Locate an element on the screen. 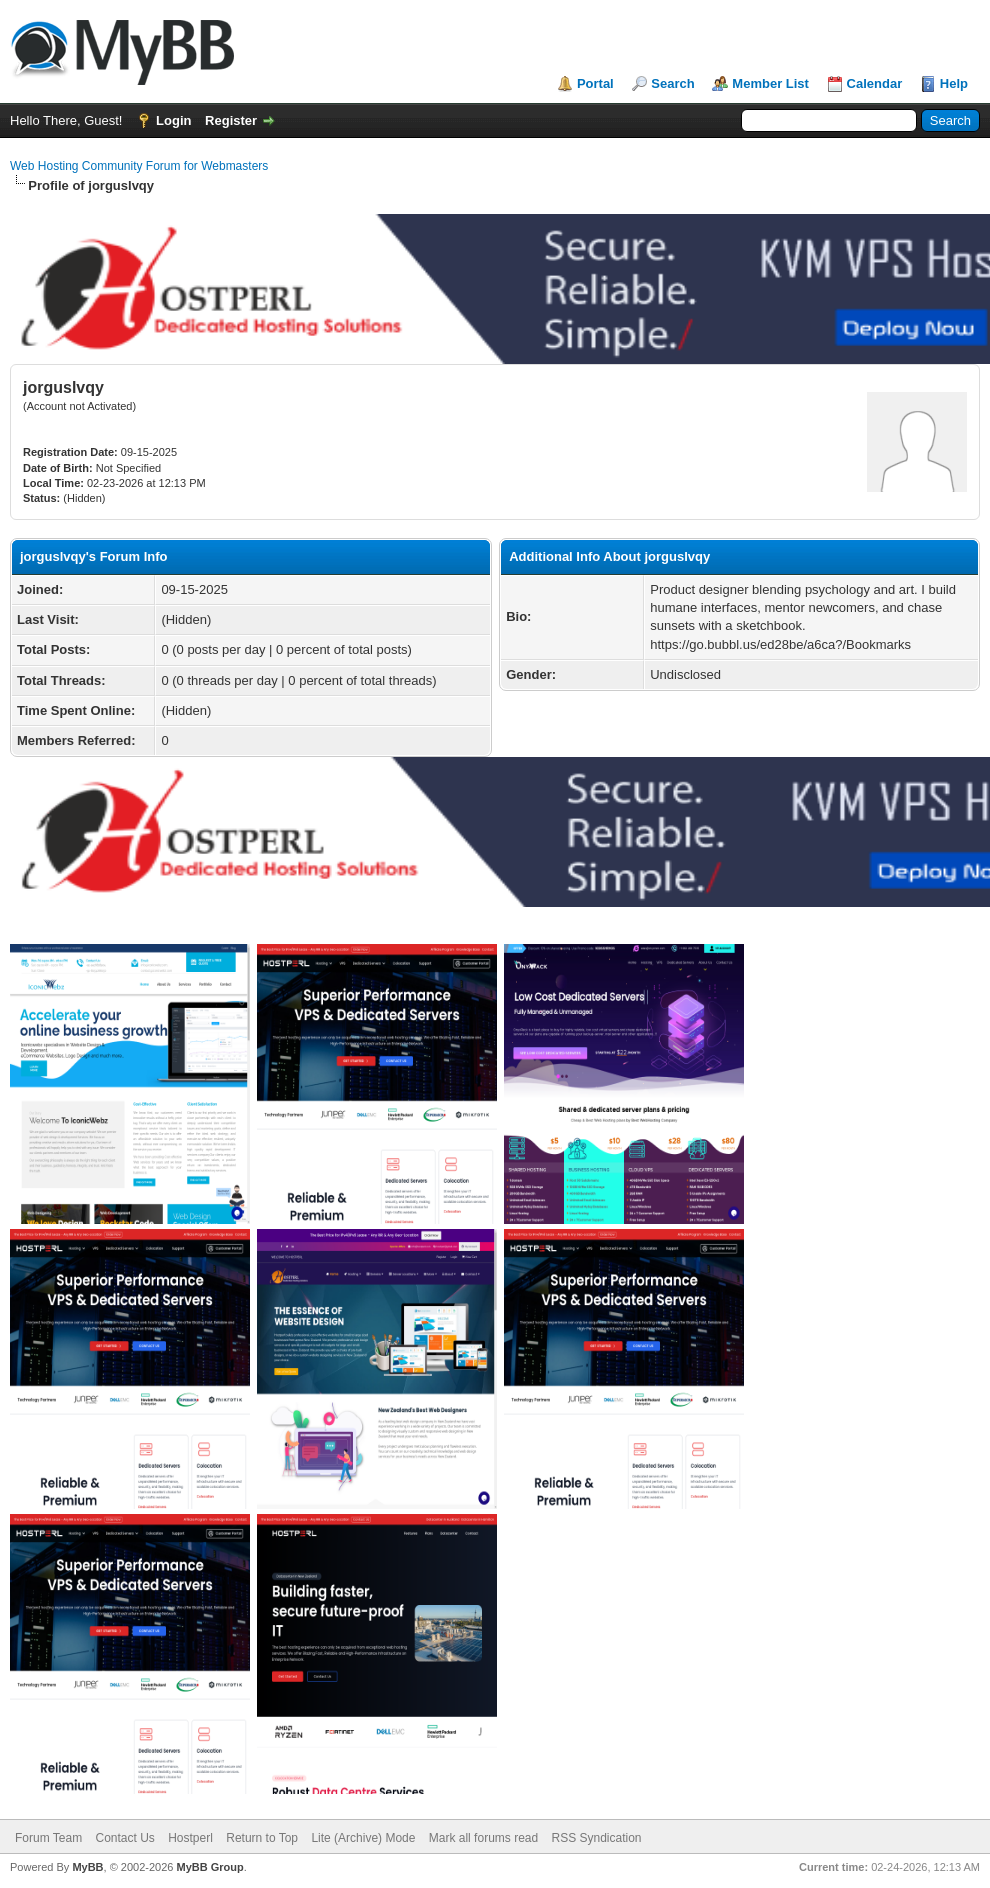 The height and width of the screenshot is (1888, 990). Hostperl is located at coordinates (190, 1838).